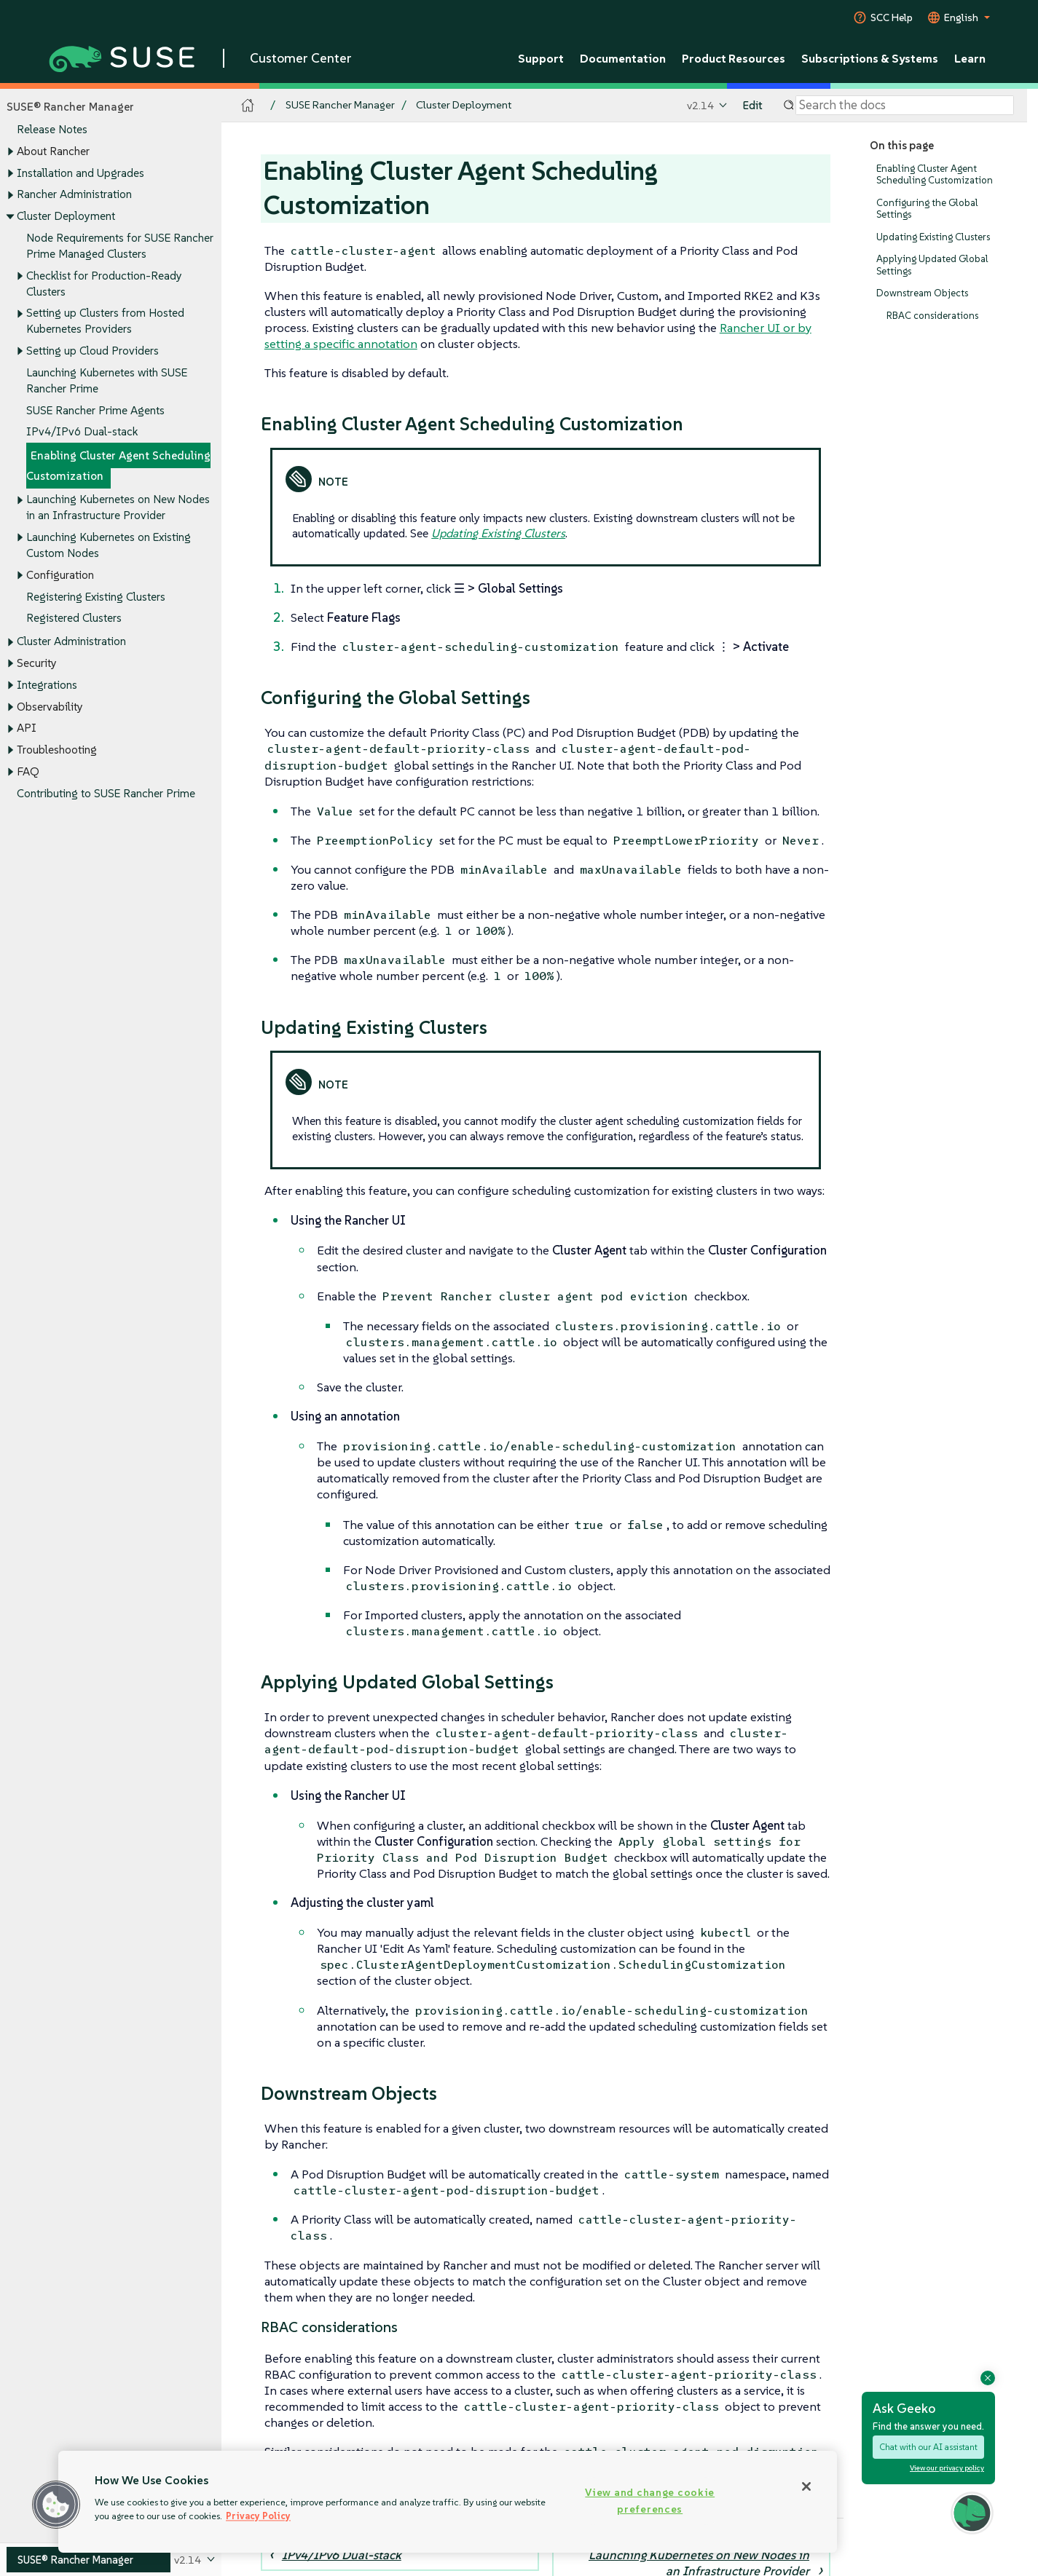 The height and width of the screenshot is (2576, 1038). What do you see at coordinates (92, 350) in the screenshot?
I see `Setting up Cloud Providers` at bounding box center [92, 350].